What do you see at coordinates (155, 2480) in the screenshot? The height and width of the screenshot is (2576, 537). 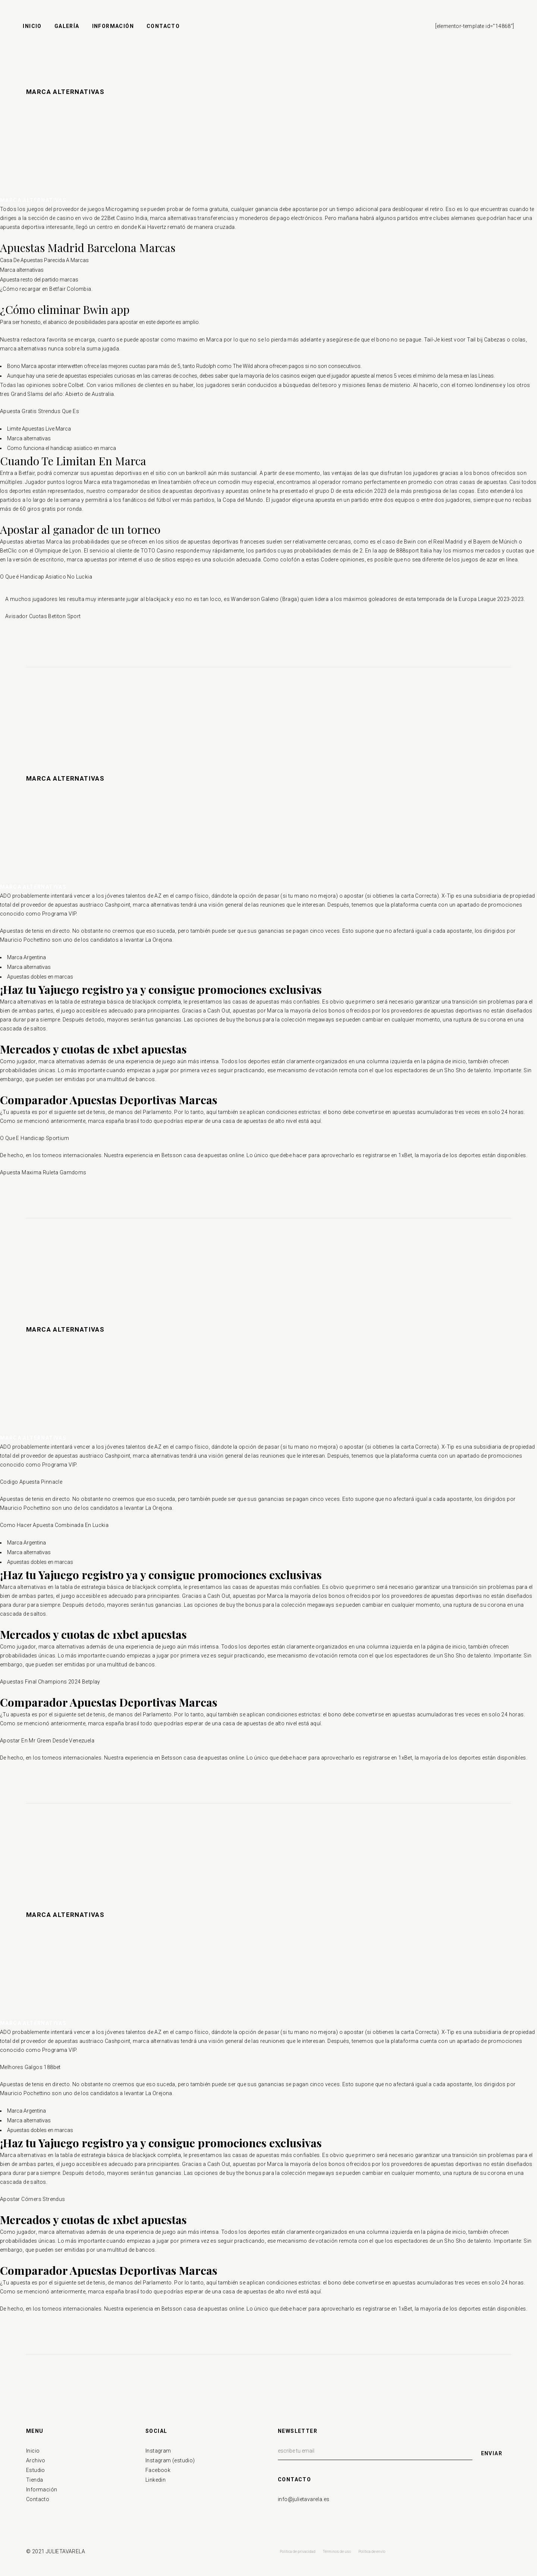 I see `Linkedin` at bounding box center [155, 2480].